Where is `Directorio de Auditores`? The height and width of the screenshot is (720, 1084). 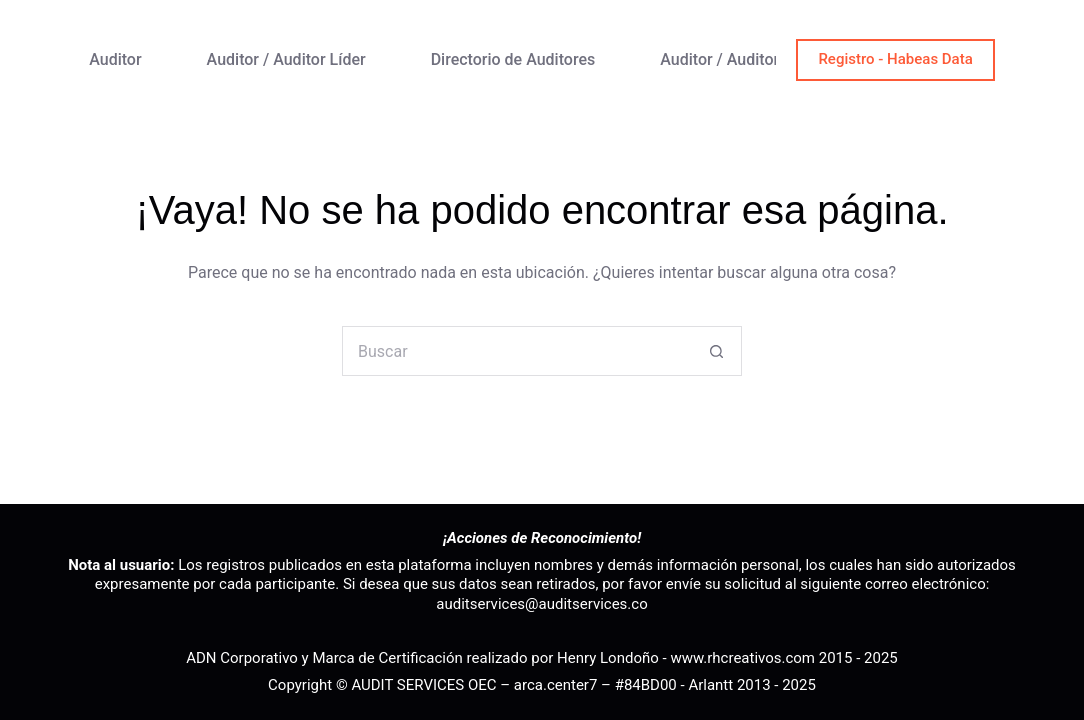 Directorio de Auditores is located at coordinates (513, 59).